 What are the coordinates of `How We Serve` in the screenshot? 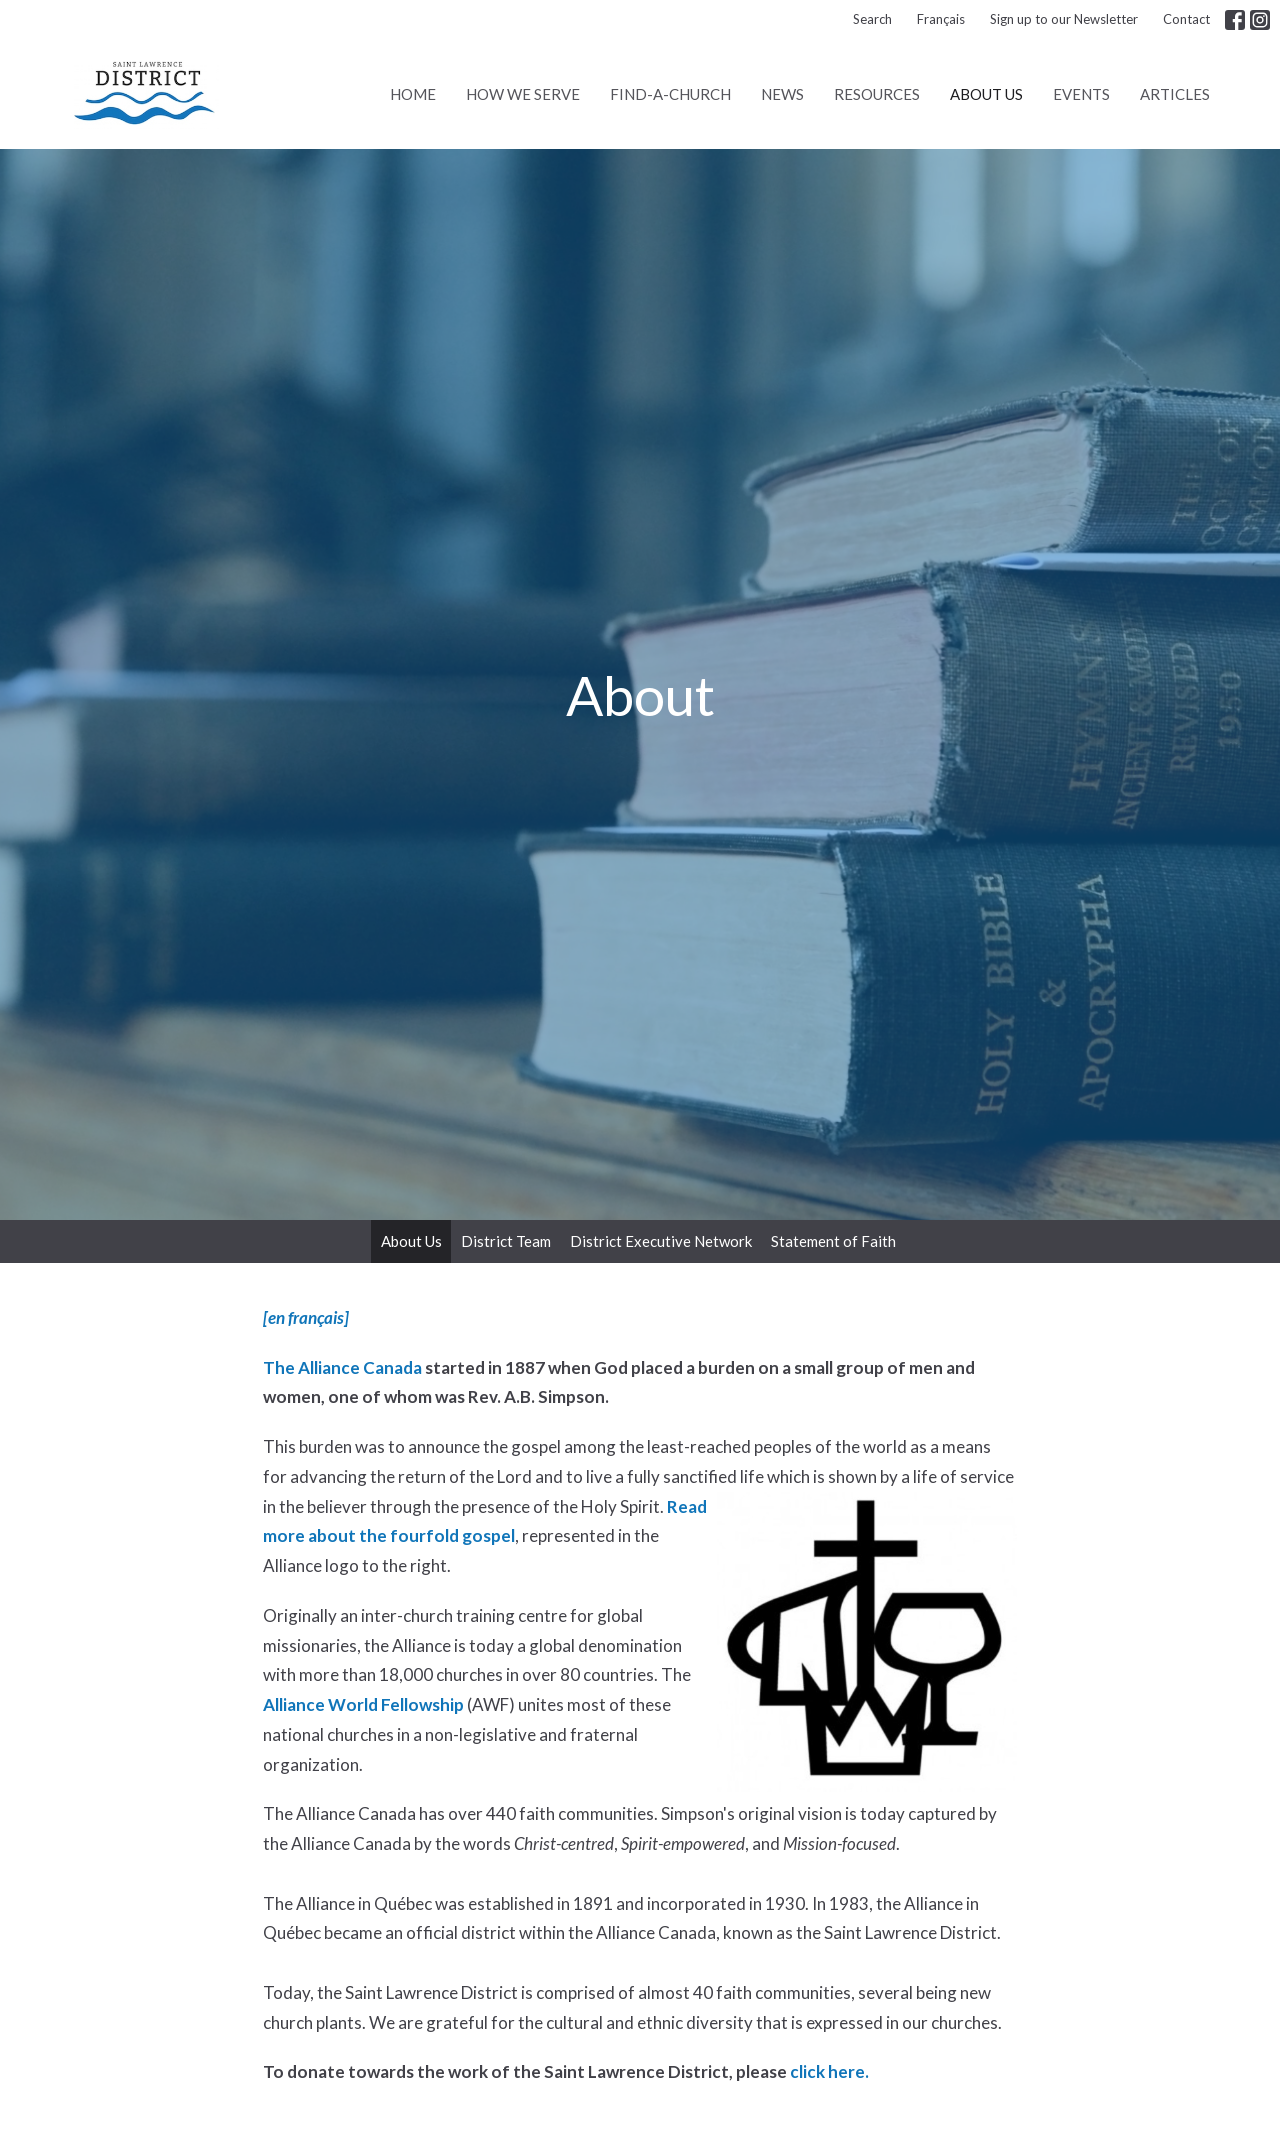 It's located at (523, 94).